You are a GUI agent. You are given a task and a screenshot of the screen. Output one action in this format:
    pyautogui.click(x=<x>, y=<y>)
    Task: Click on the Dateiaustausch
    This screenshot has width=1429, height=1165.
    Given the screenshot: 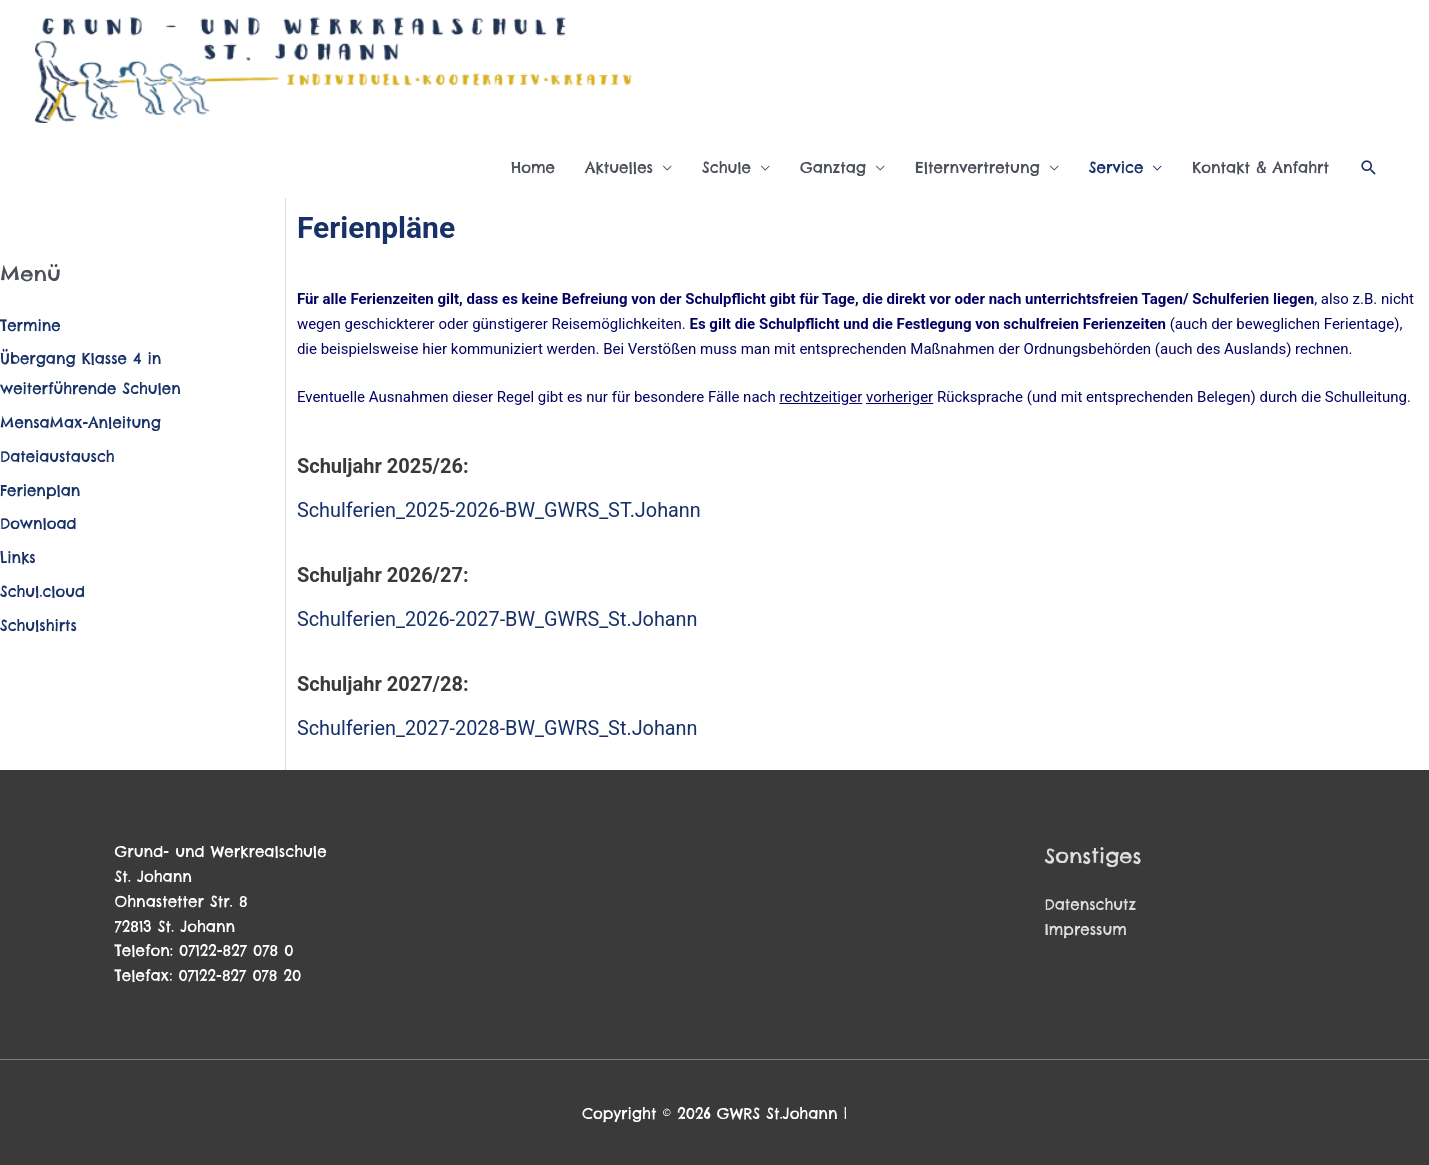 What is the action you would take?
    pyautogui.click(x=58, y=456)
    